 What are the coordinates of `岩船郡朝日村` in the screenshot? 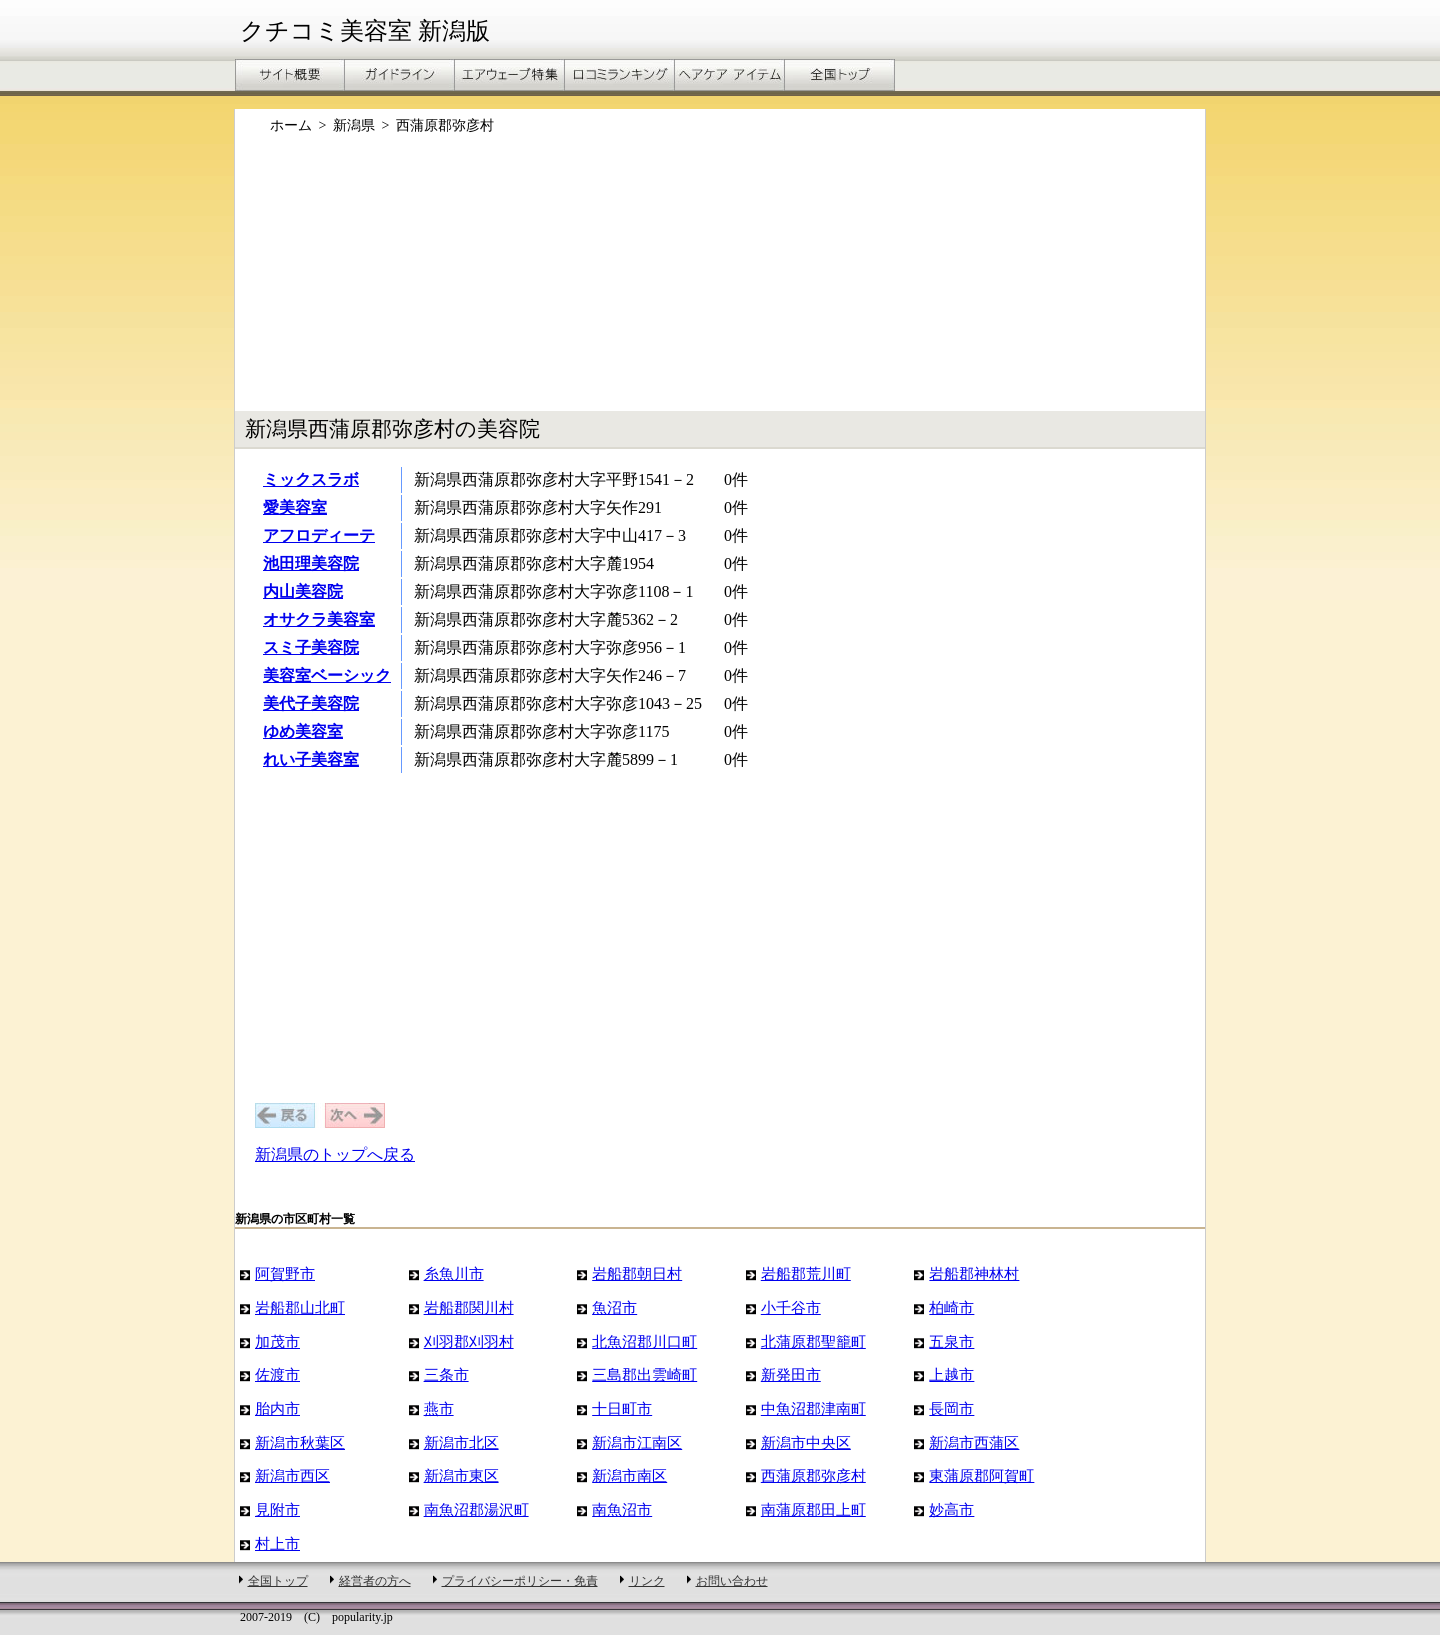 It's located at (637, 1273).